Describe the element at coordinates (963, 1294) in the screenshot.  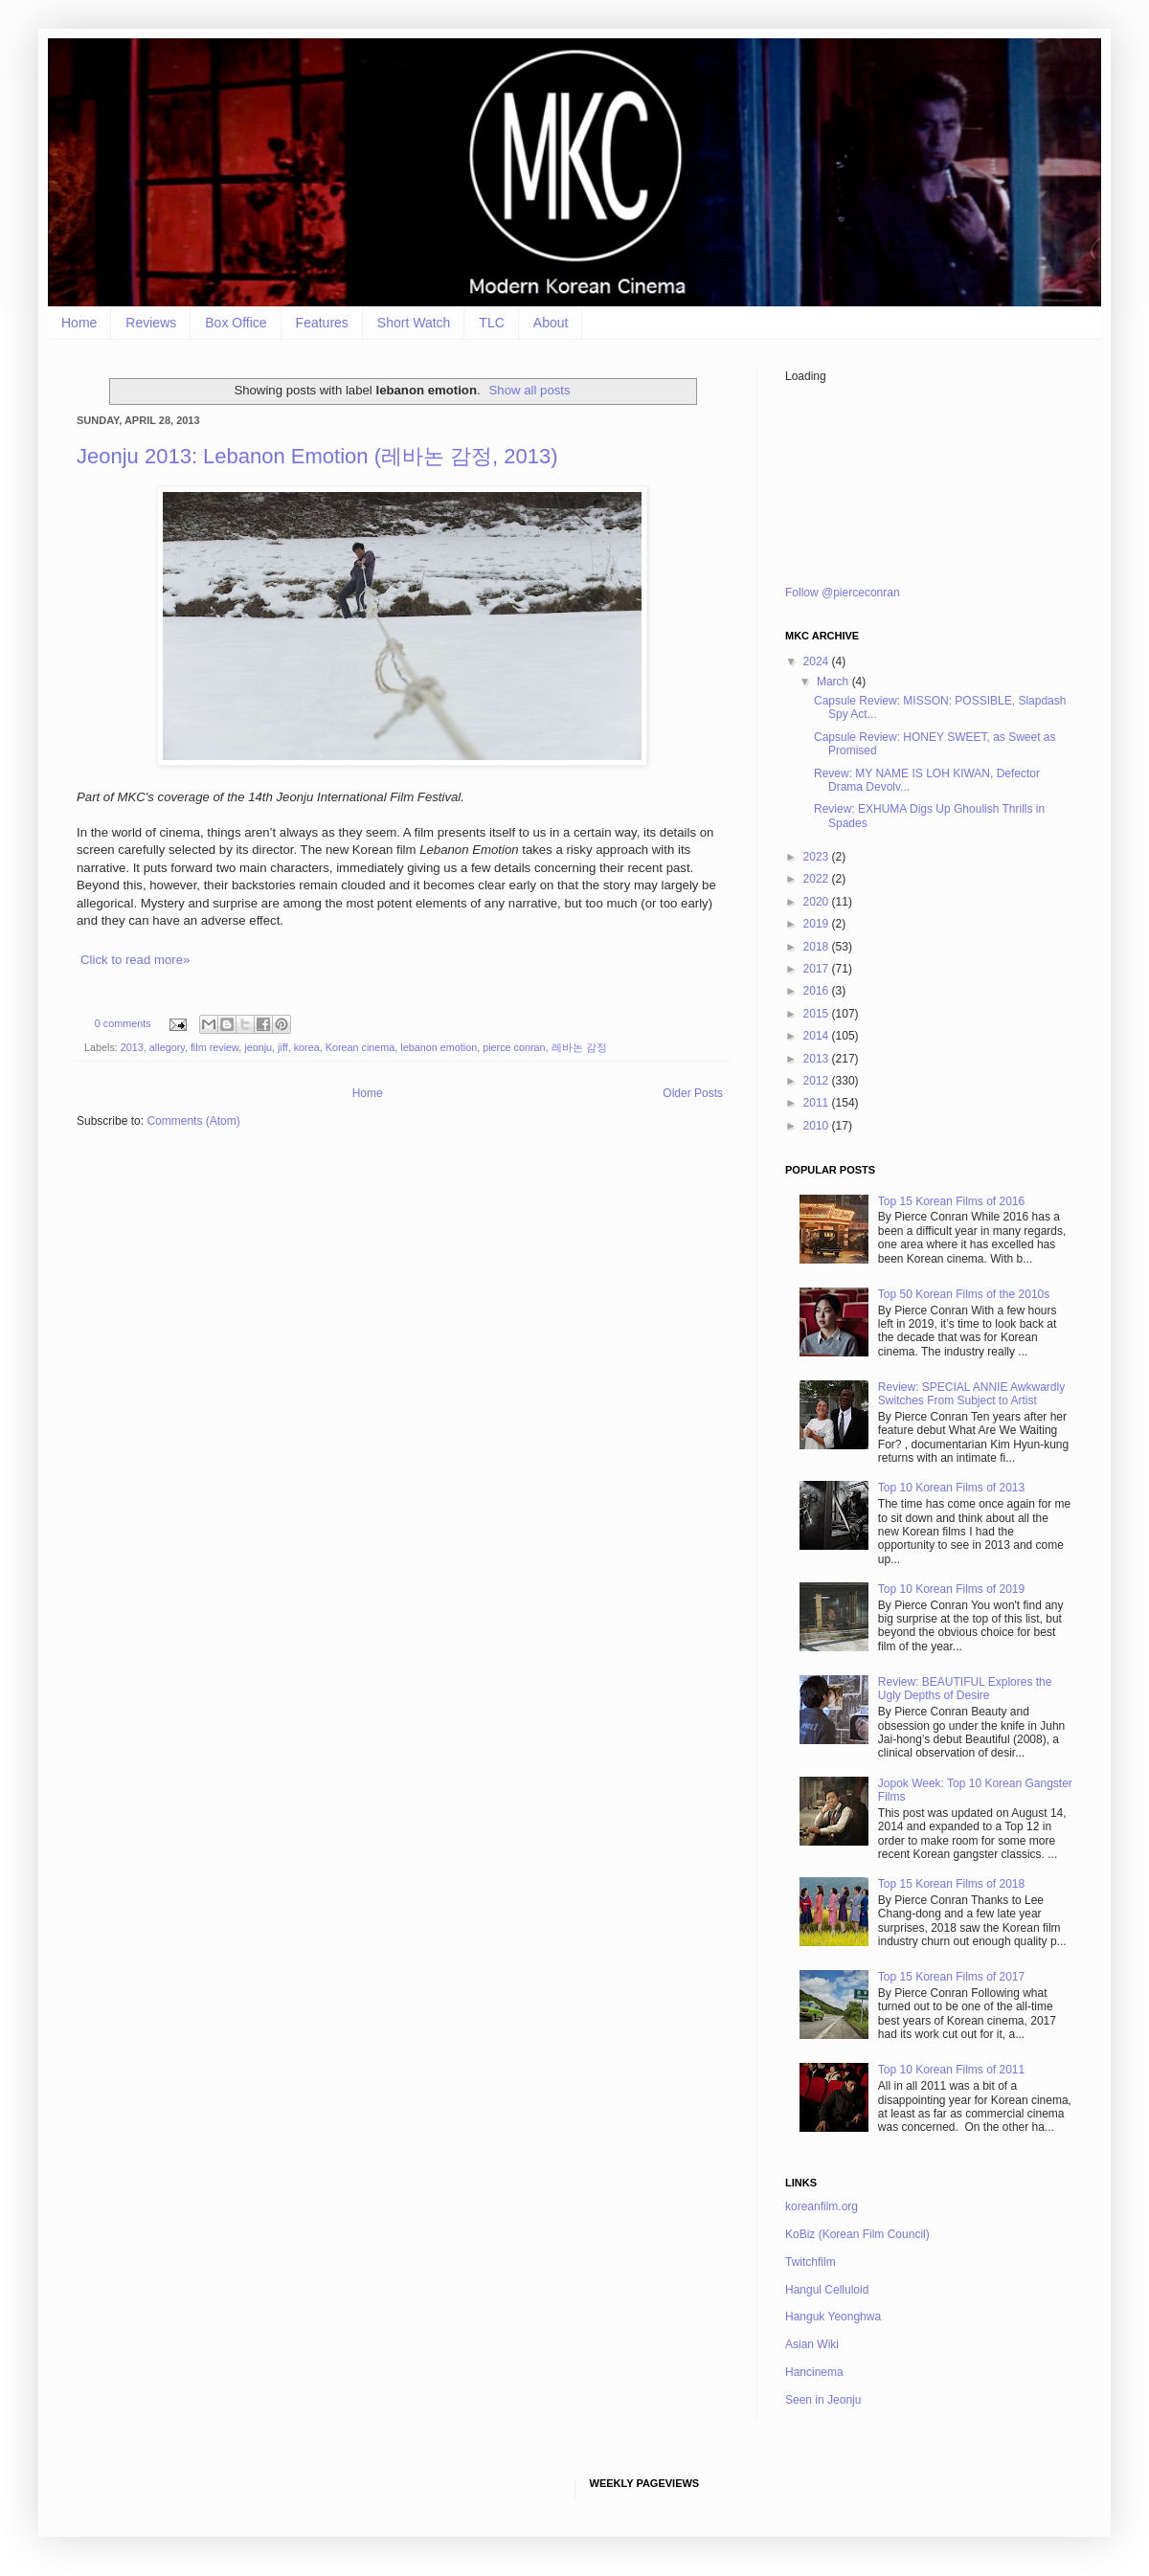
I see `Top 50 Korean Films of the 2010s` at that location.